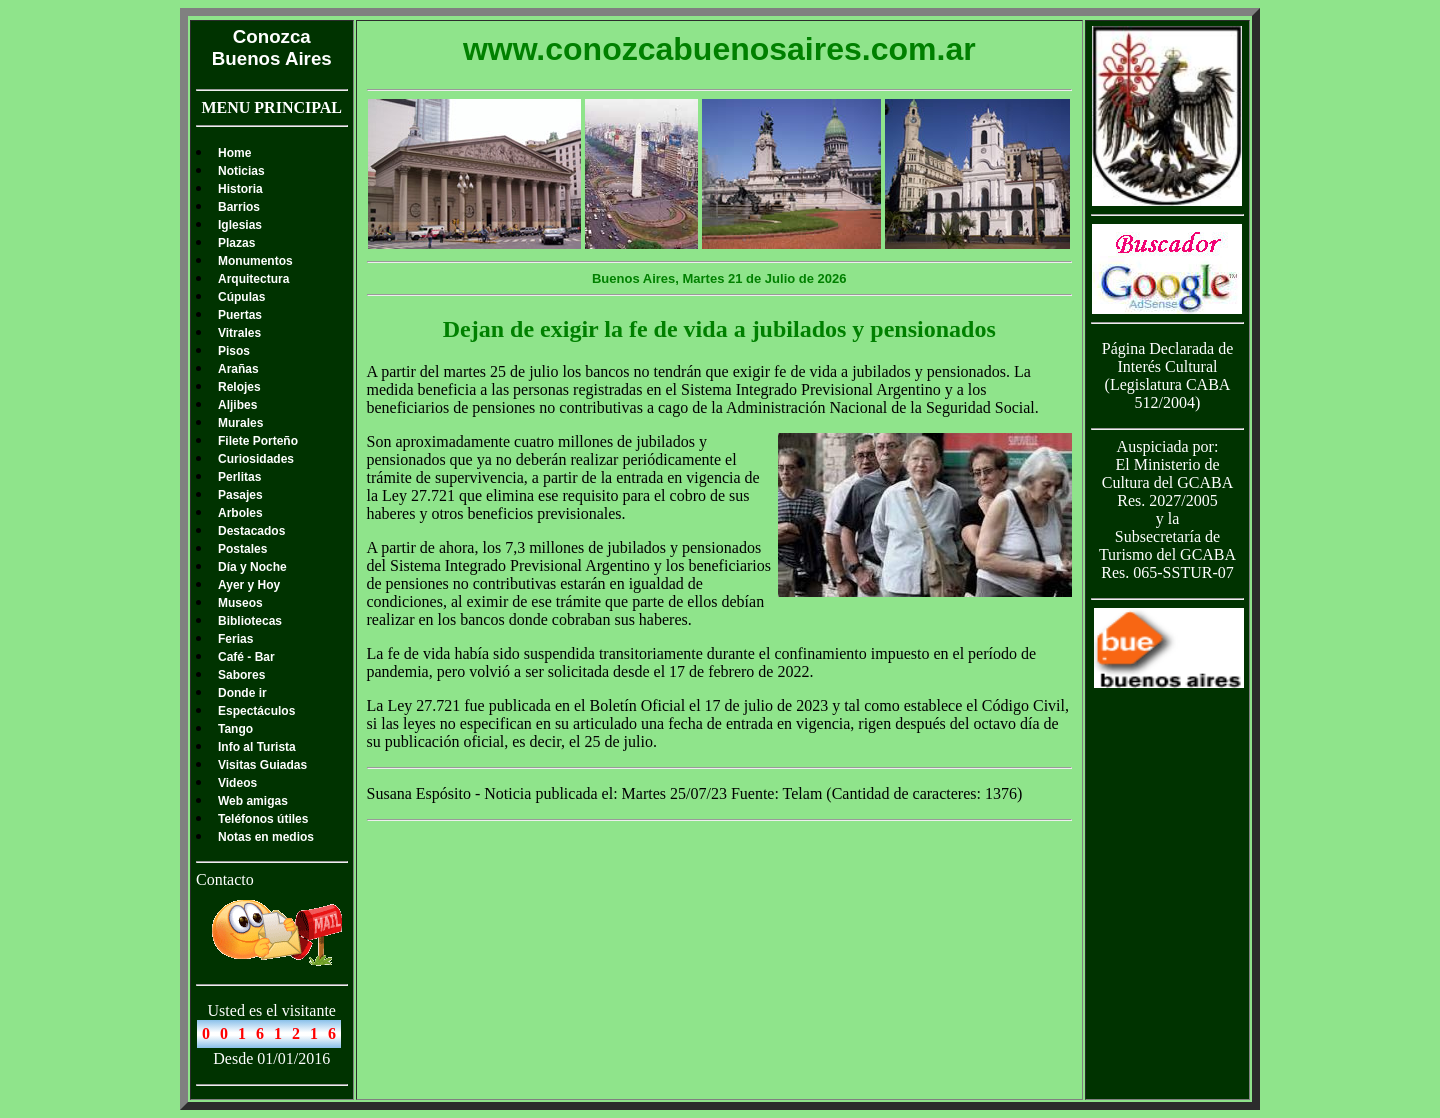 This screenshot has width=1440, height=1118. What do you see at coordinates (240, 513) in the screenshot?
I see `Arboles` at bounding box center [240, 513].